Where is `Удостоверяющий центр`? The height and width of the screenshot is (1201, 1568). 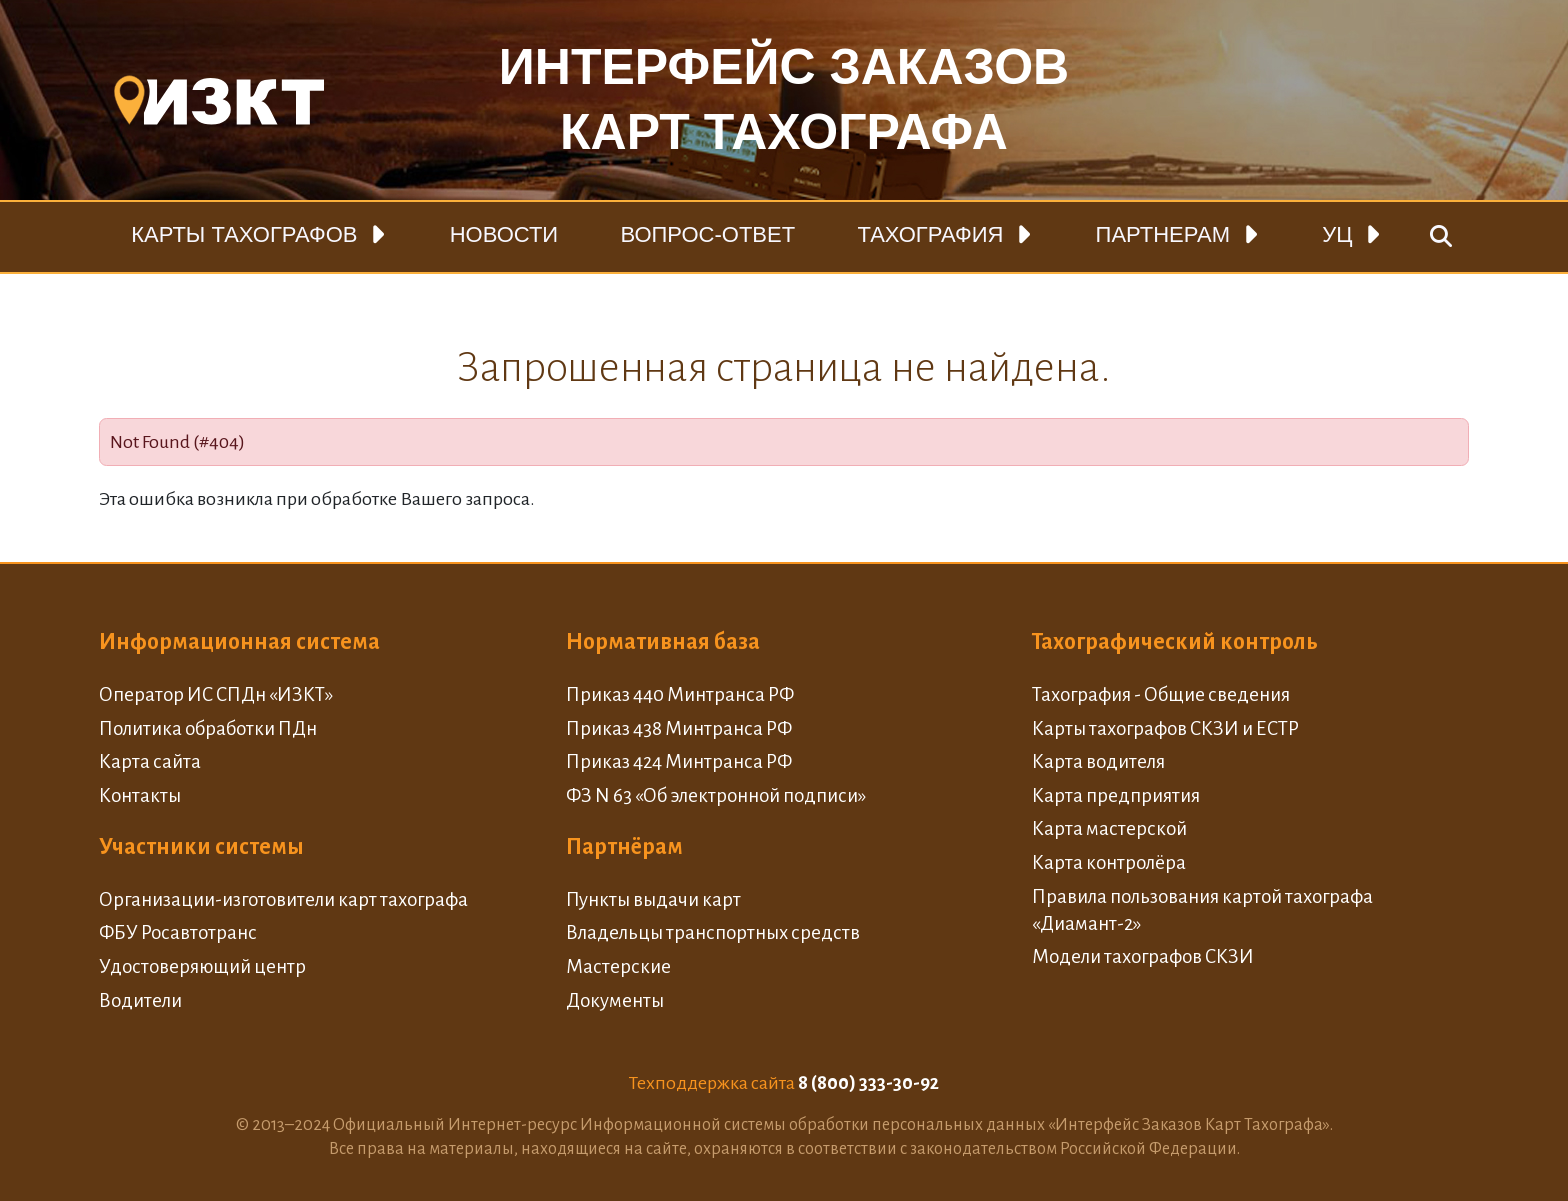 Удостоверяющий центр is located at coordinates (202, 966).